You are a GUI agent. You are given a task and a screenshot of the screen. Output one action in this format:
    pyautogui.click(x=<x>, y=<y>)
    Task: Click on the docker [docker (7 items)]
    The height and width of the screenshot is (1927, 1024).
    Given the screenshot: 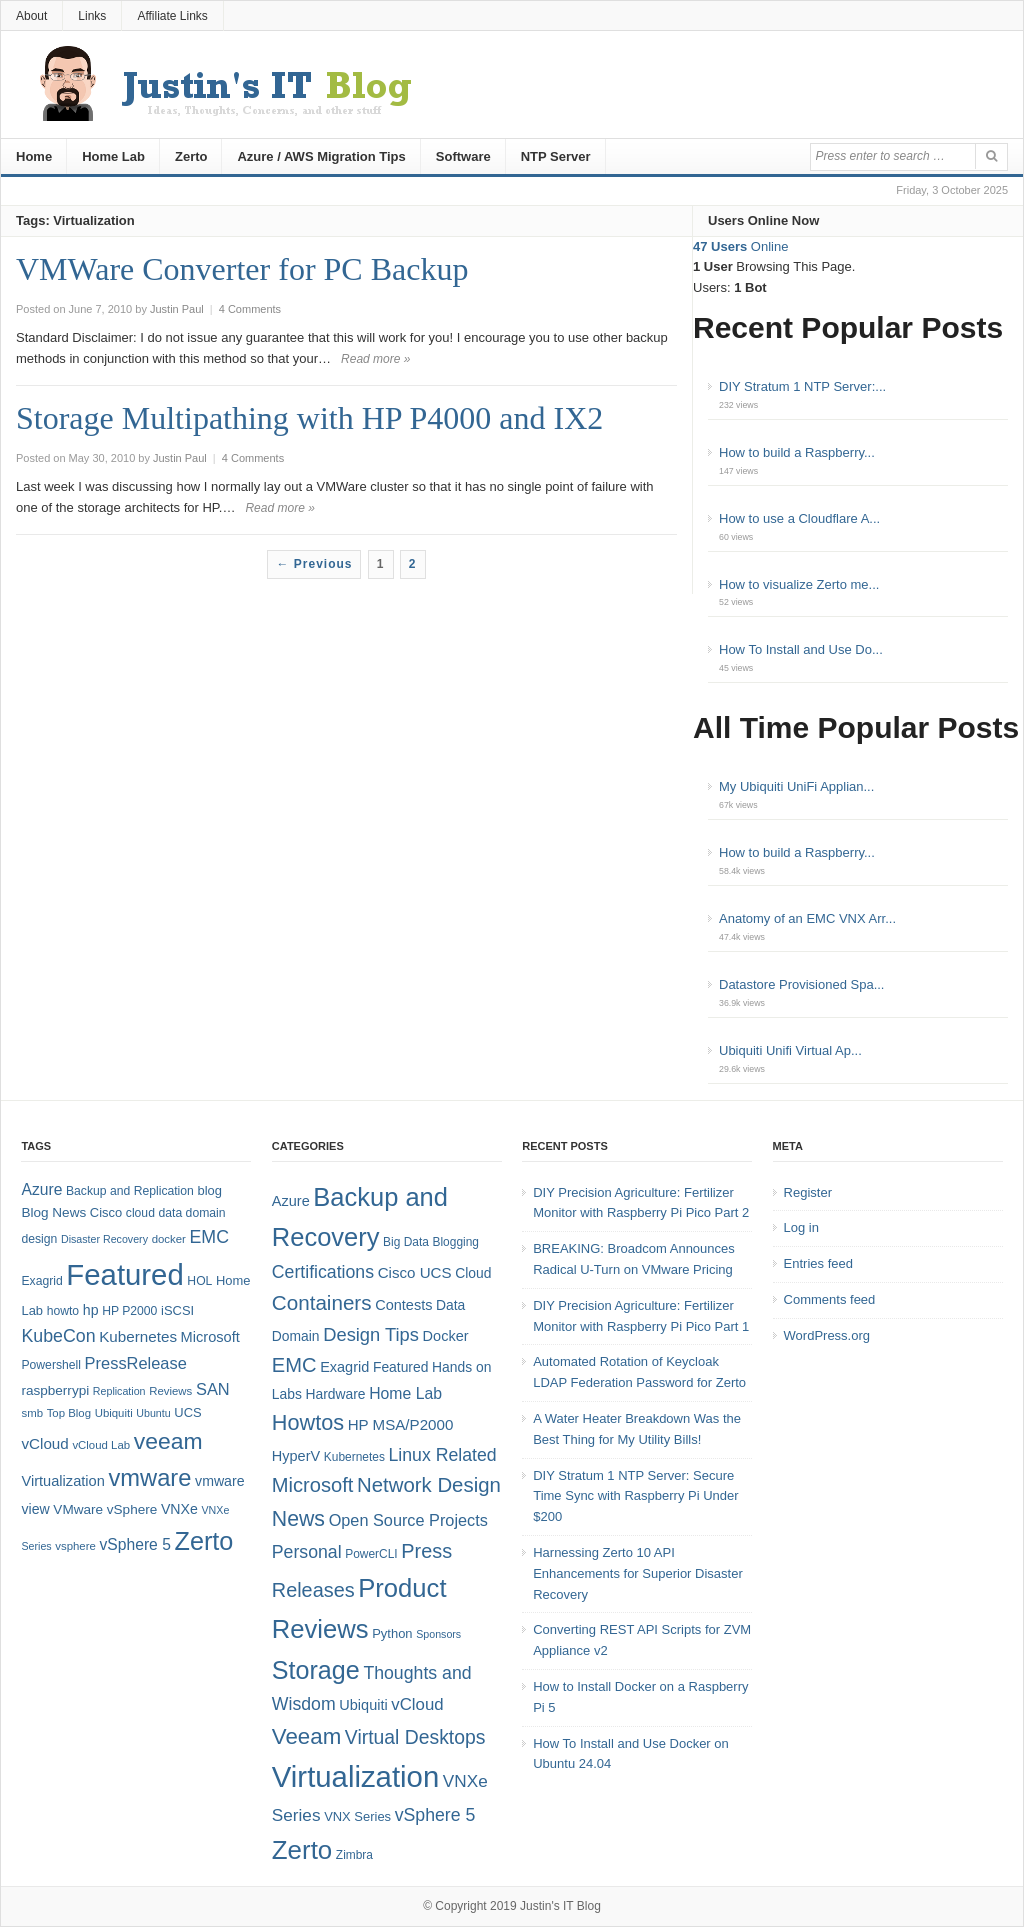 What is the action you would take?
    pyautogui.click(x=169, y=1239)
    